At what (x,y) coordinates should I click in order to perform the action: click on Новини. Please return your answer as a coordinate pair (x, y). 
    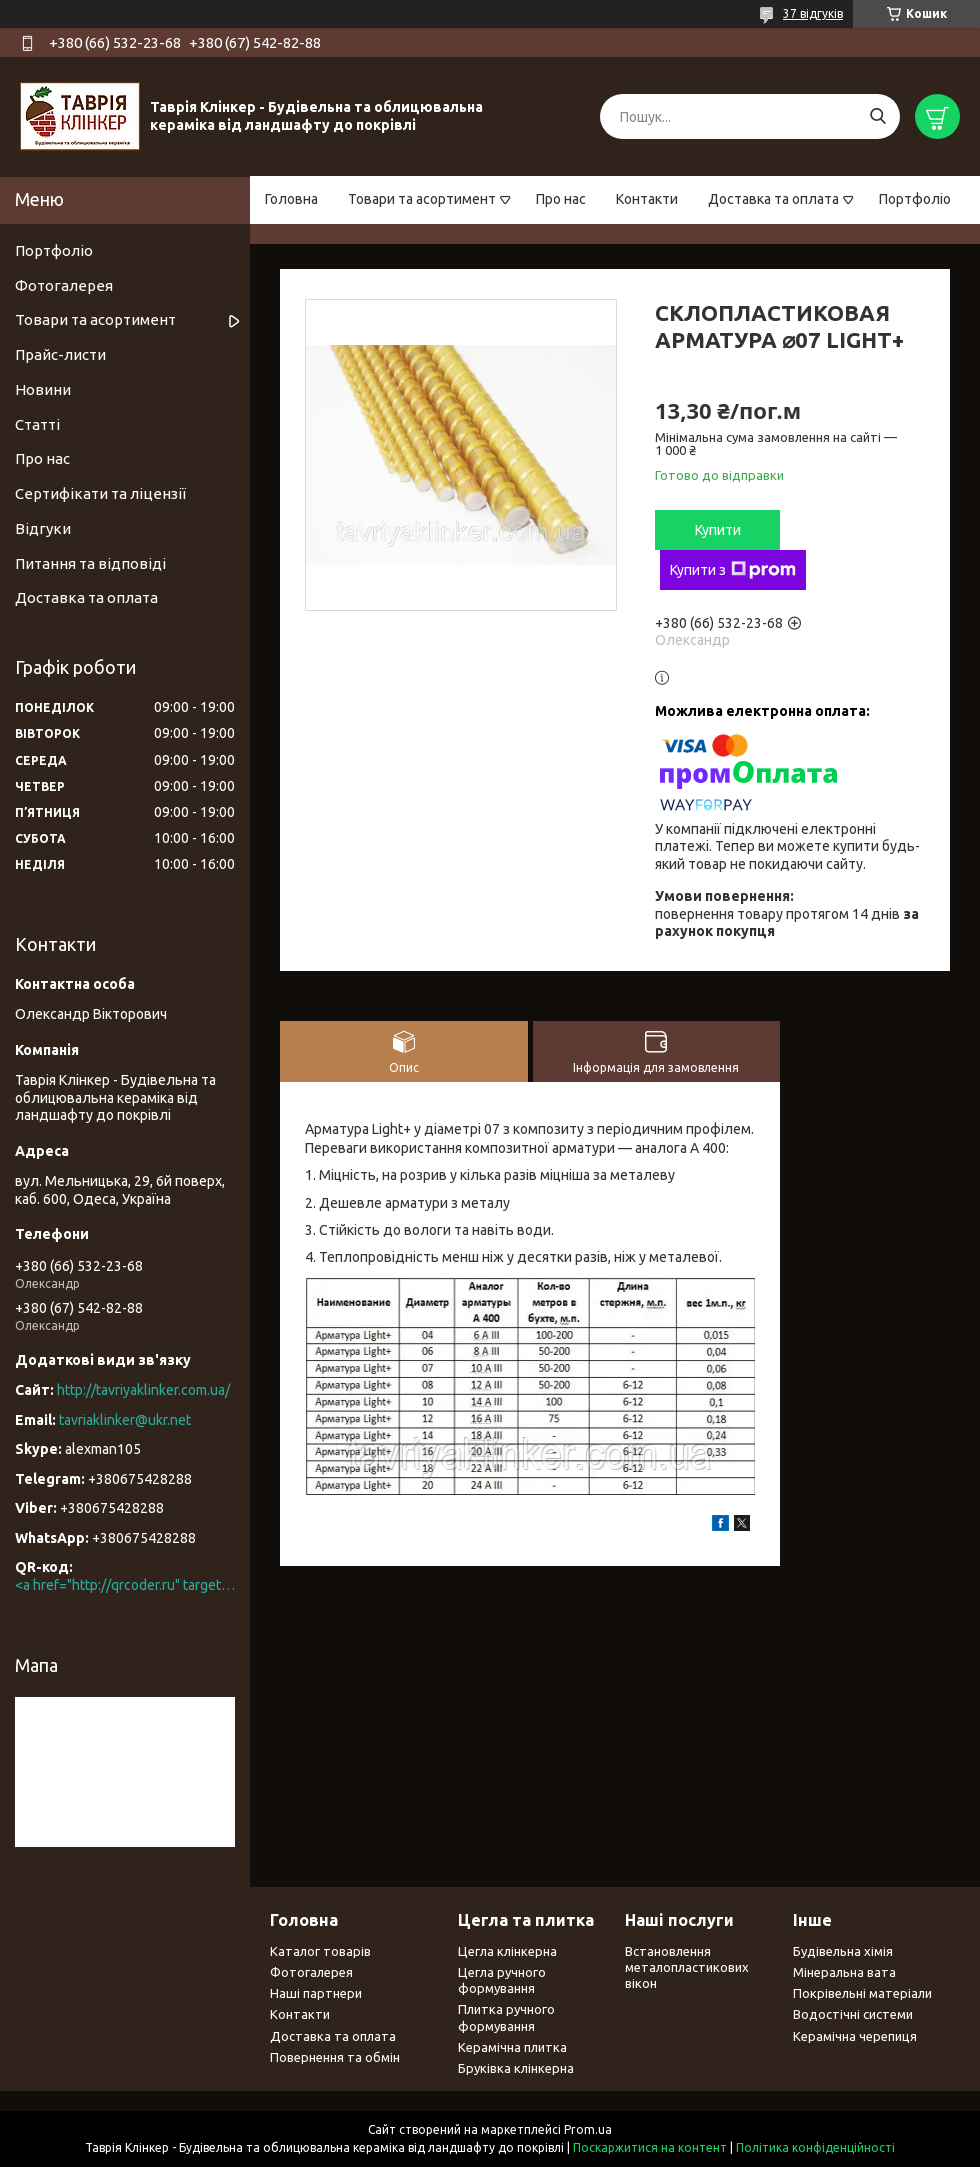
    Looking at the image, I should click on (43, 389).